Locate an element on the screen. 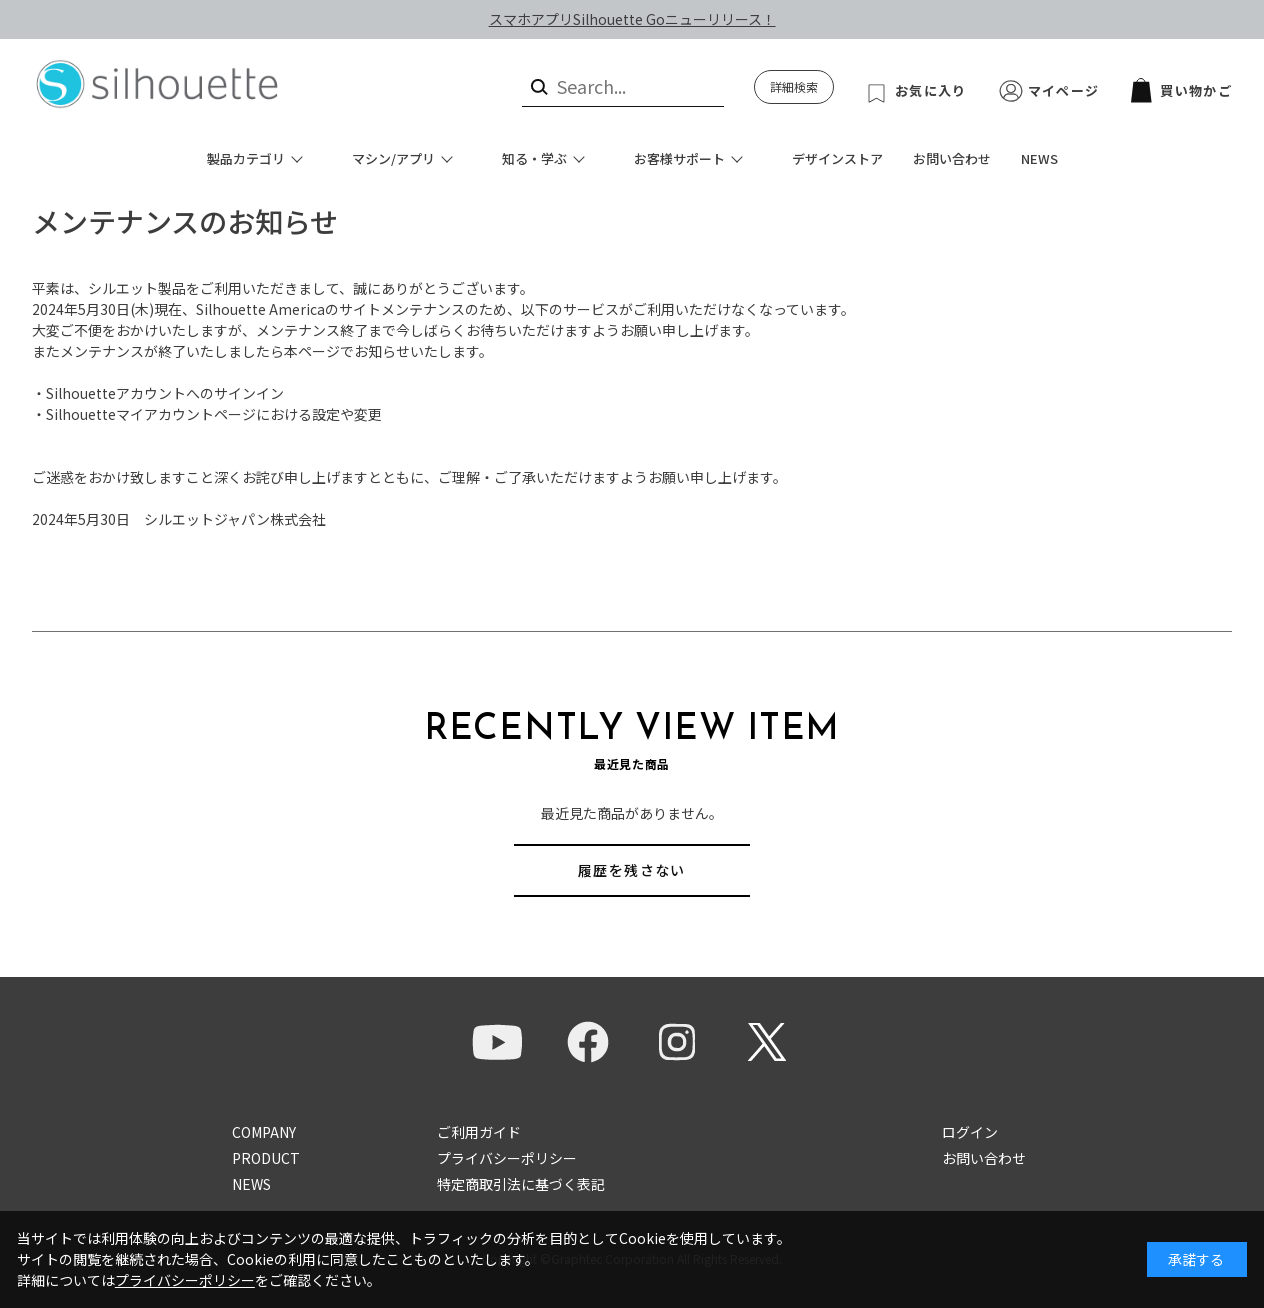 This screenshot has height=1308, width=1264. ご利用ガイド is located at coordinates (479, 1132).